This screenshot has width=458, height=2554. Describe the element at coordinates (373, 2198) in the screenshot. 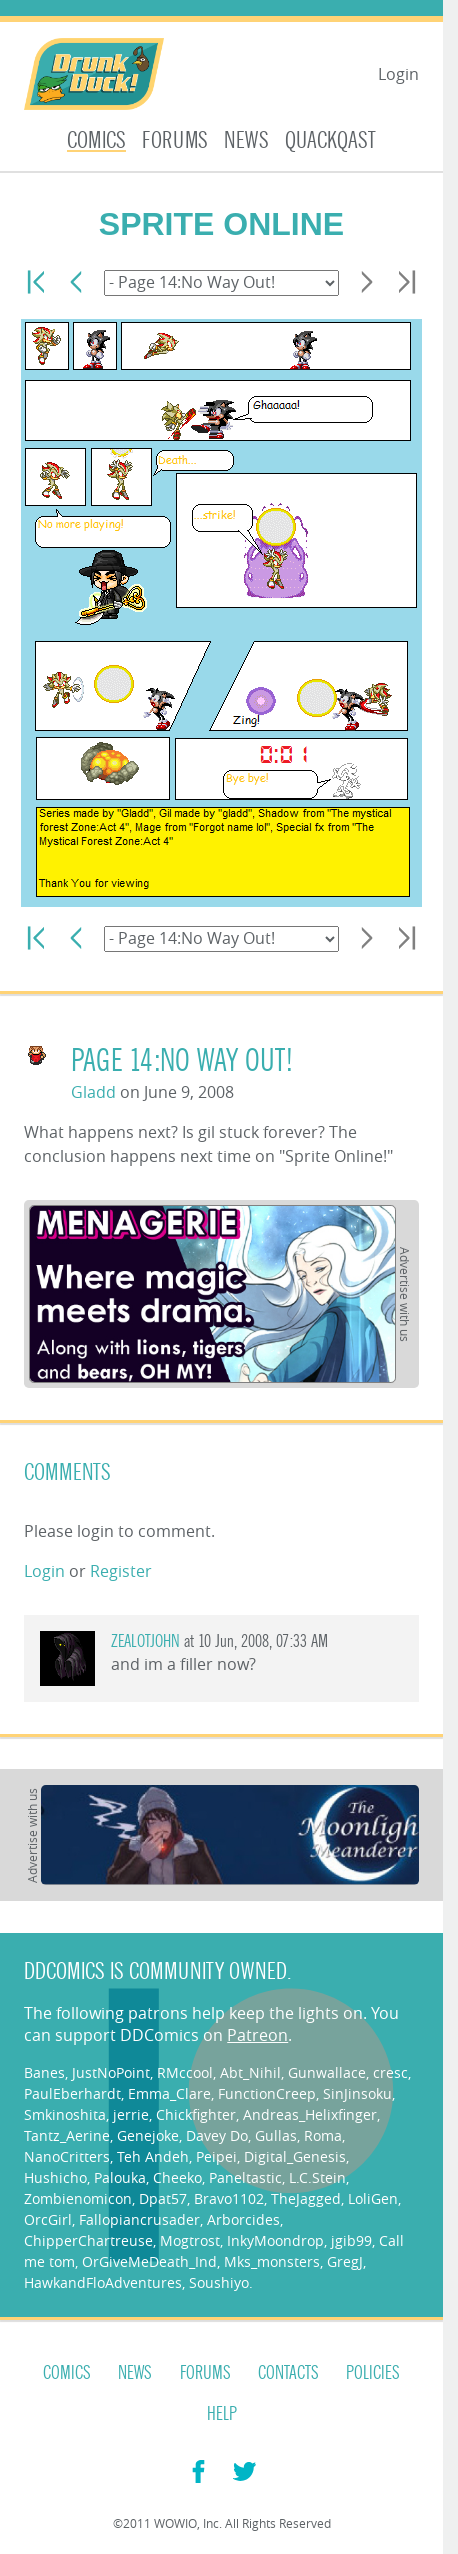

I see `LoliGen` at that location.